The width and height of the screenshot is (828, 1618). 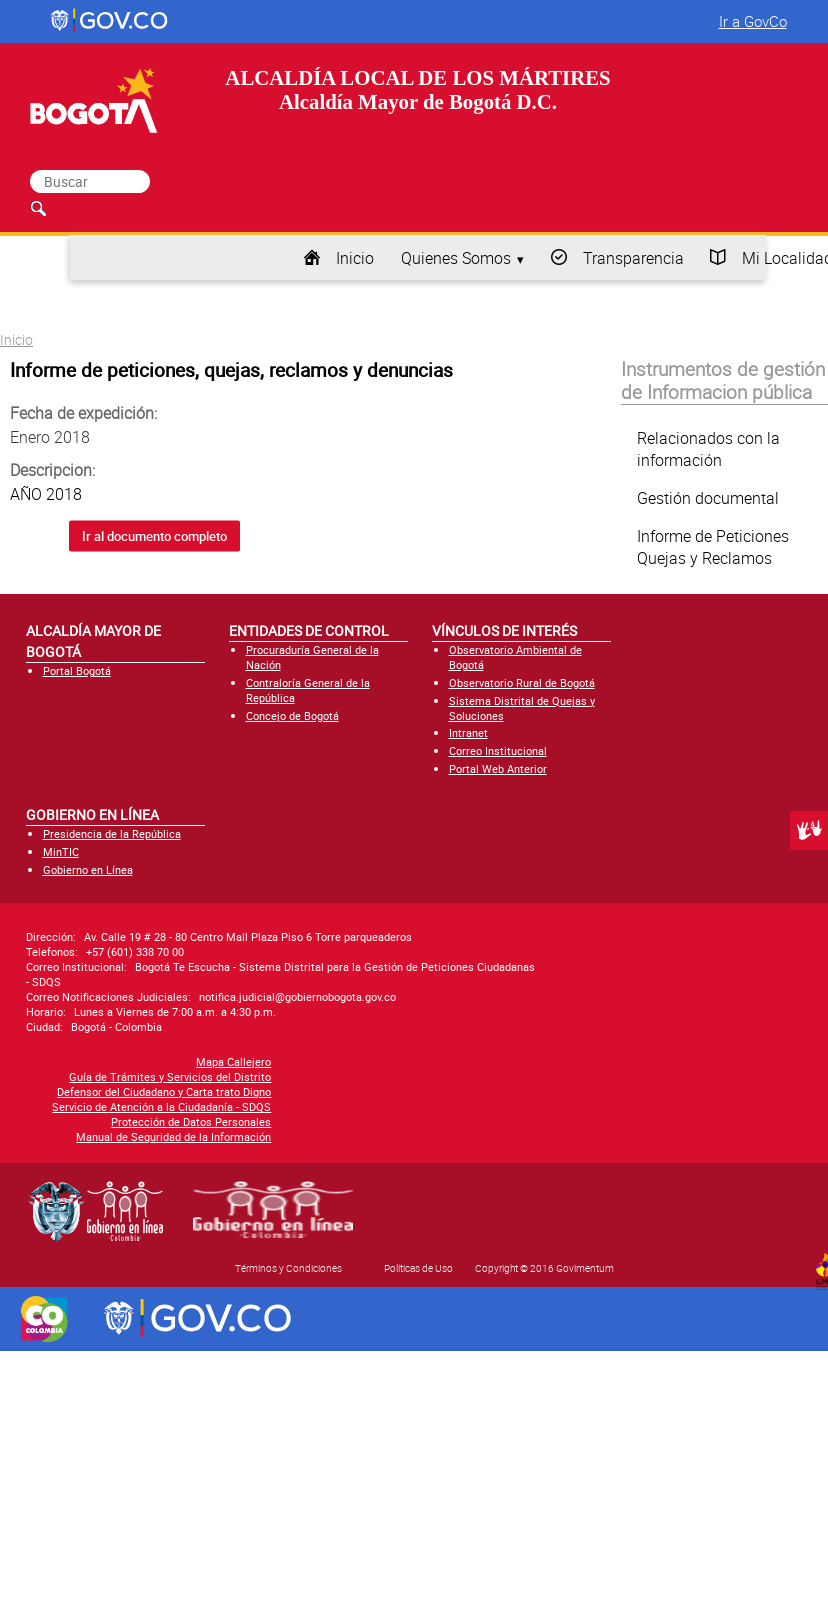 I want to click on Protección de Datos Personales, so click(x=191, y=1121).